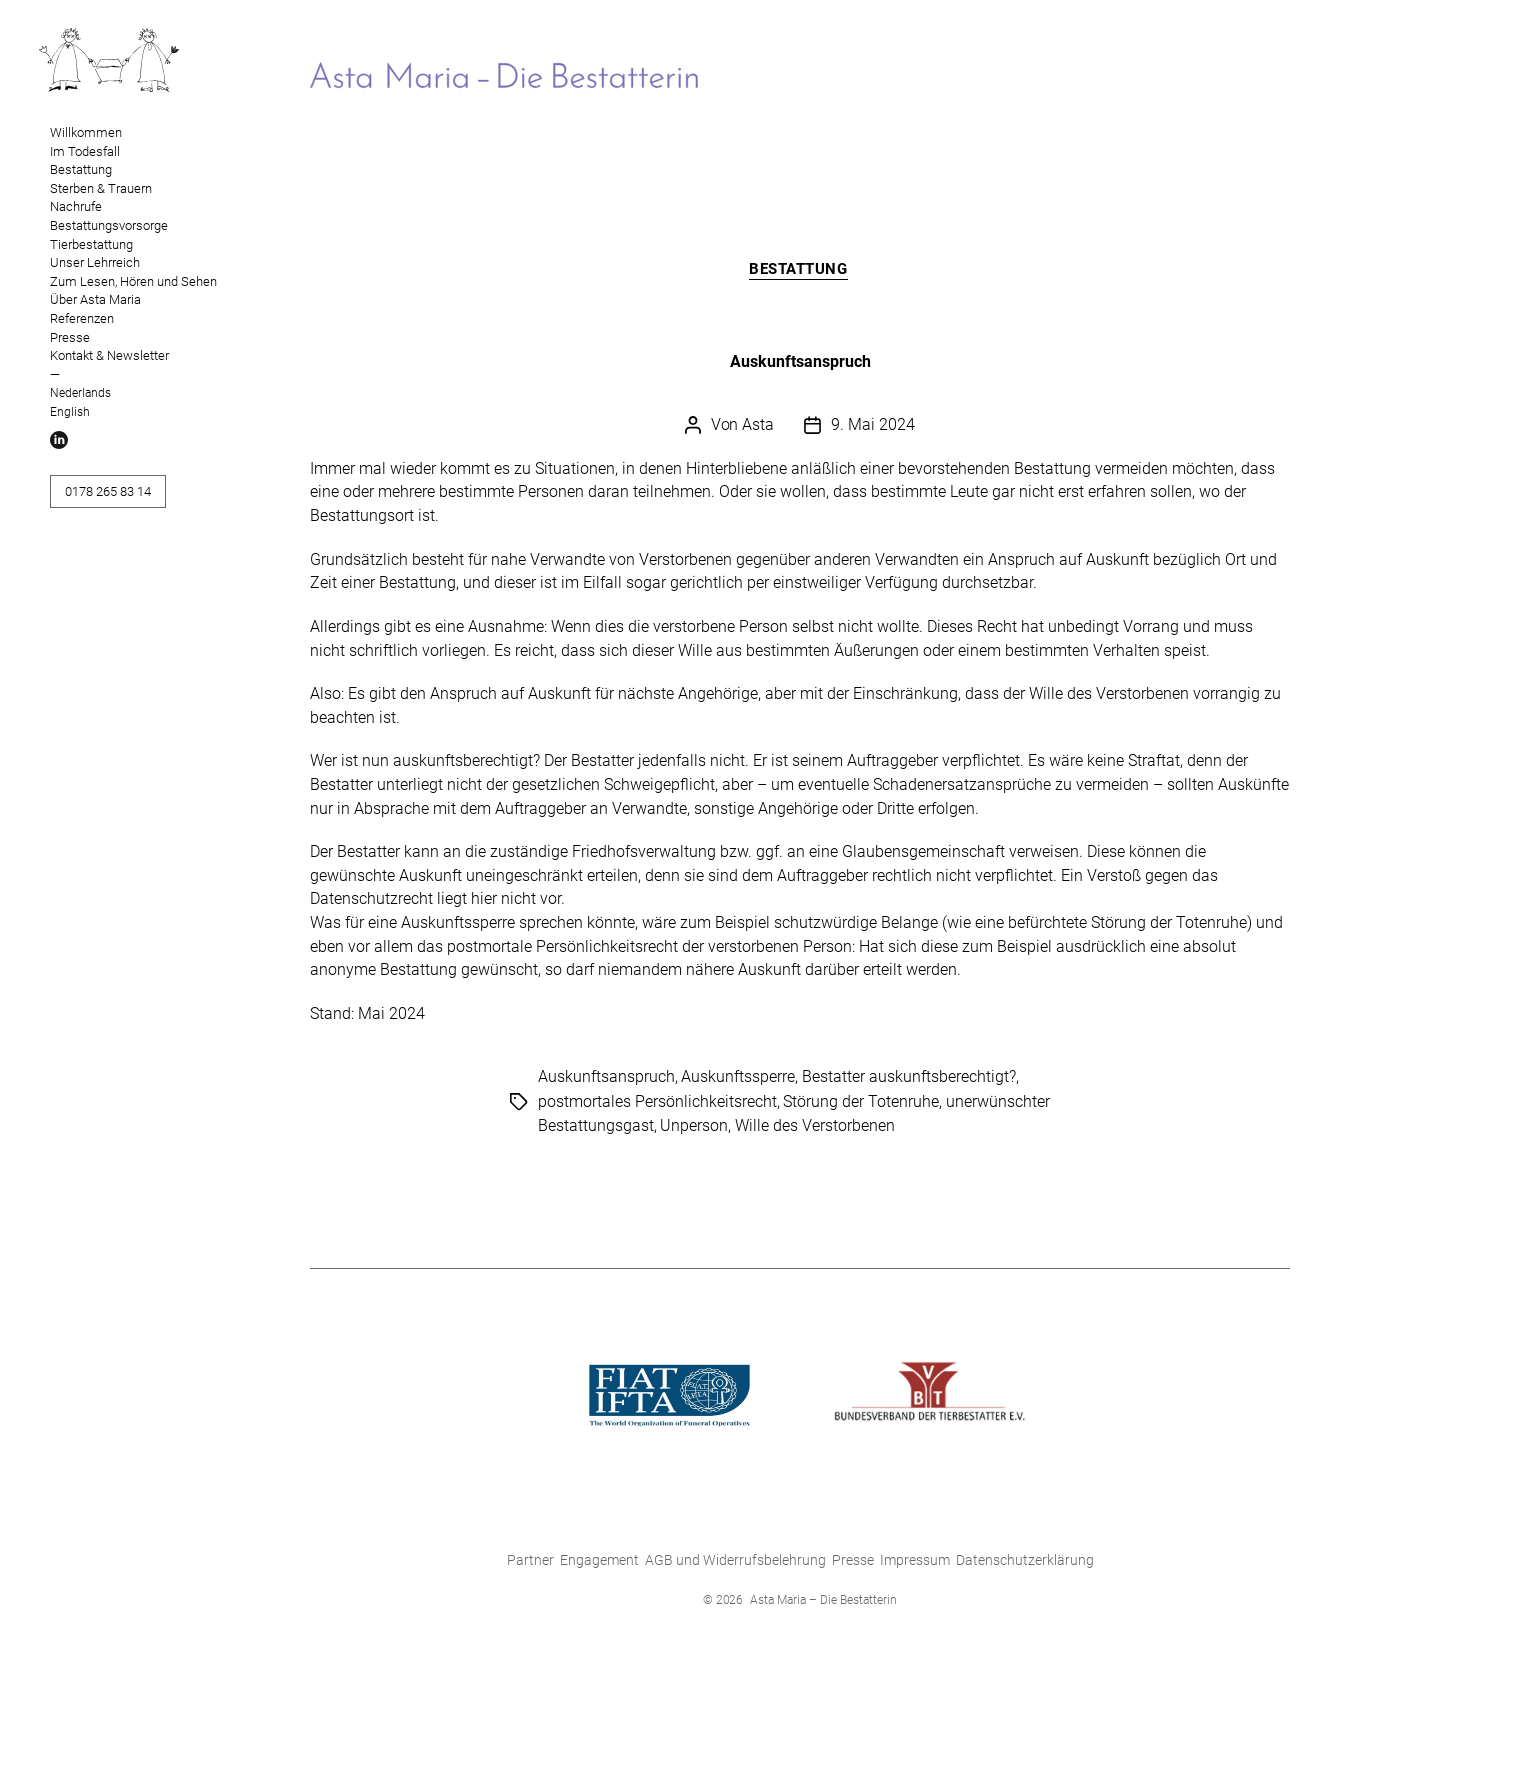 The height and width of the screenshot is (1787, 1526). I want to click on Störung der Totenruhe, so click(861, 1103).